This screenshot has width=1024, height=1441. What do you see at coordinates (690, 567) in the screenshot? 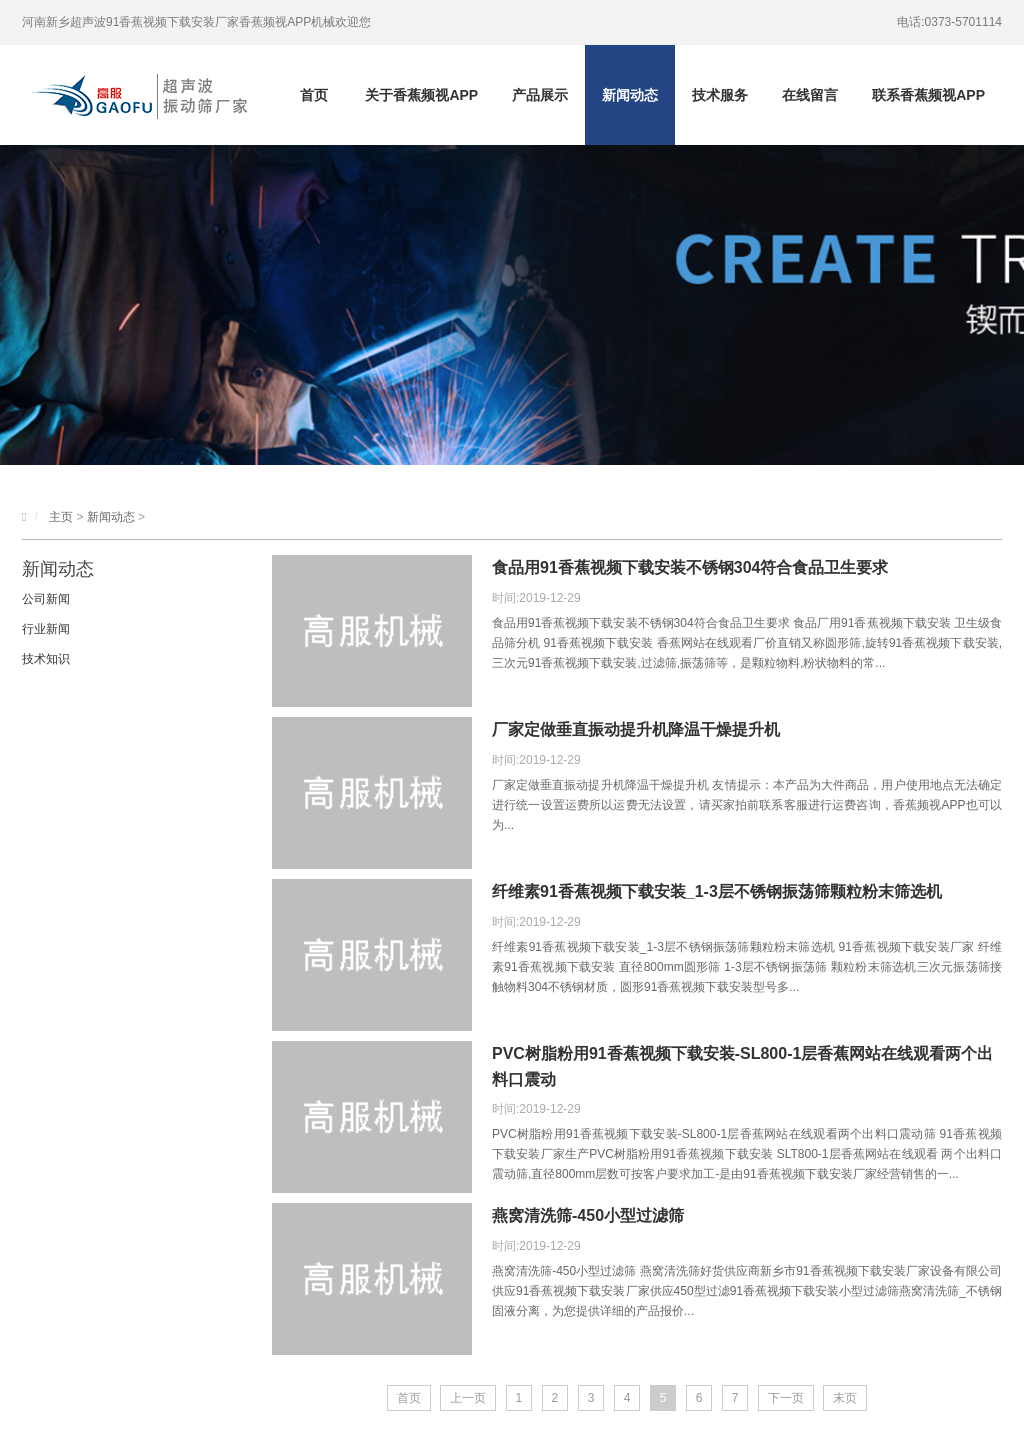
I see `食品用91香蕉视频下载安装不锈钢304符合食品卫生要求` at bounding box center [690, 567].